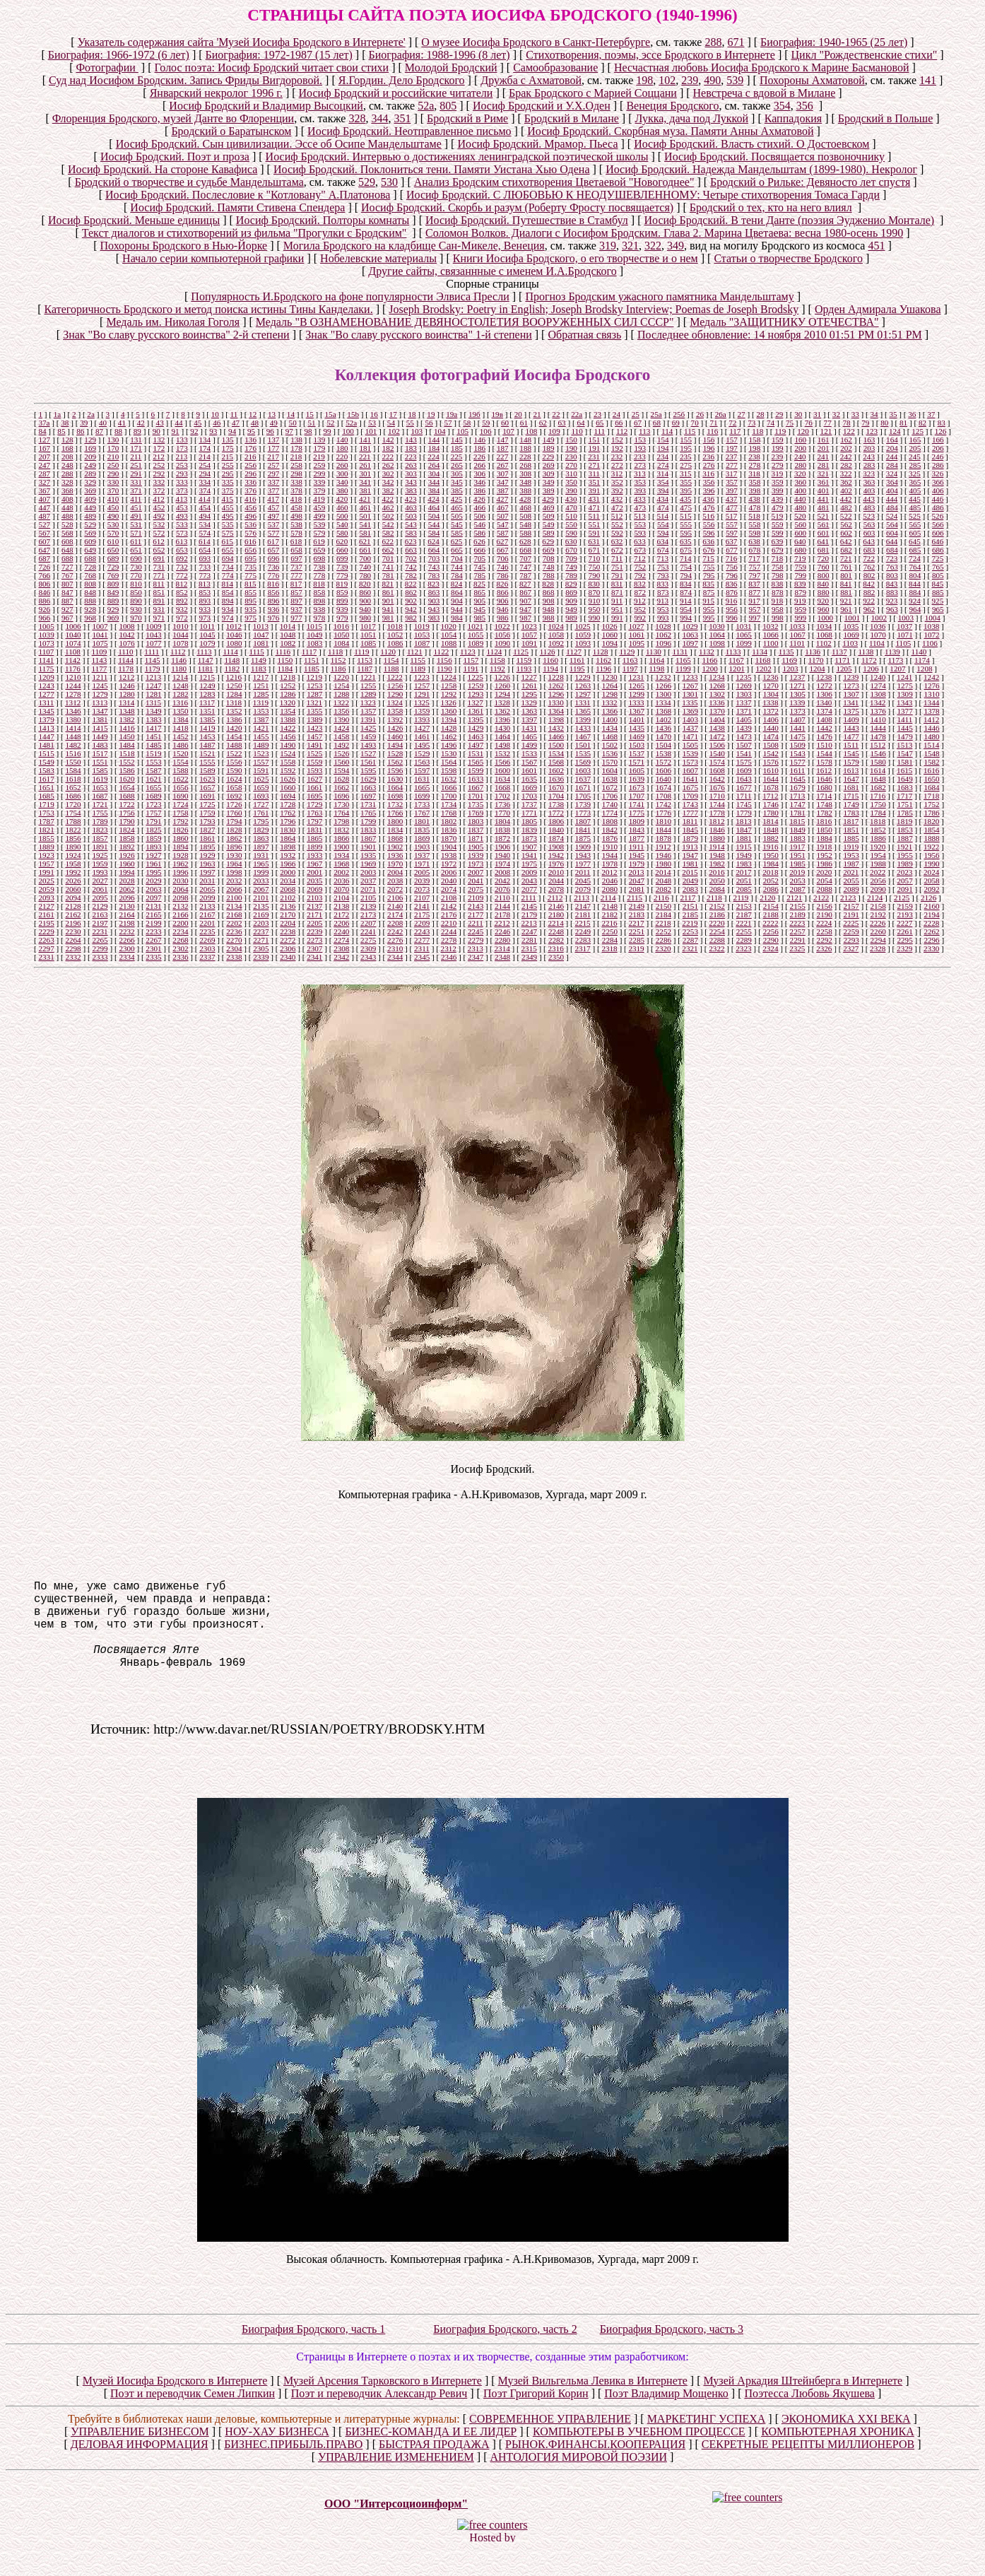  What do you see at coordinates (595, 609) in the screenshot?
I see `950` at bounding box center [595, 609].